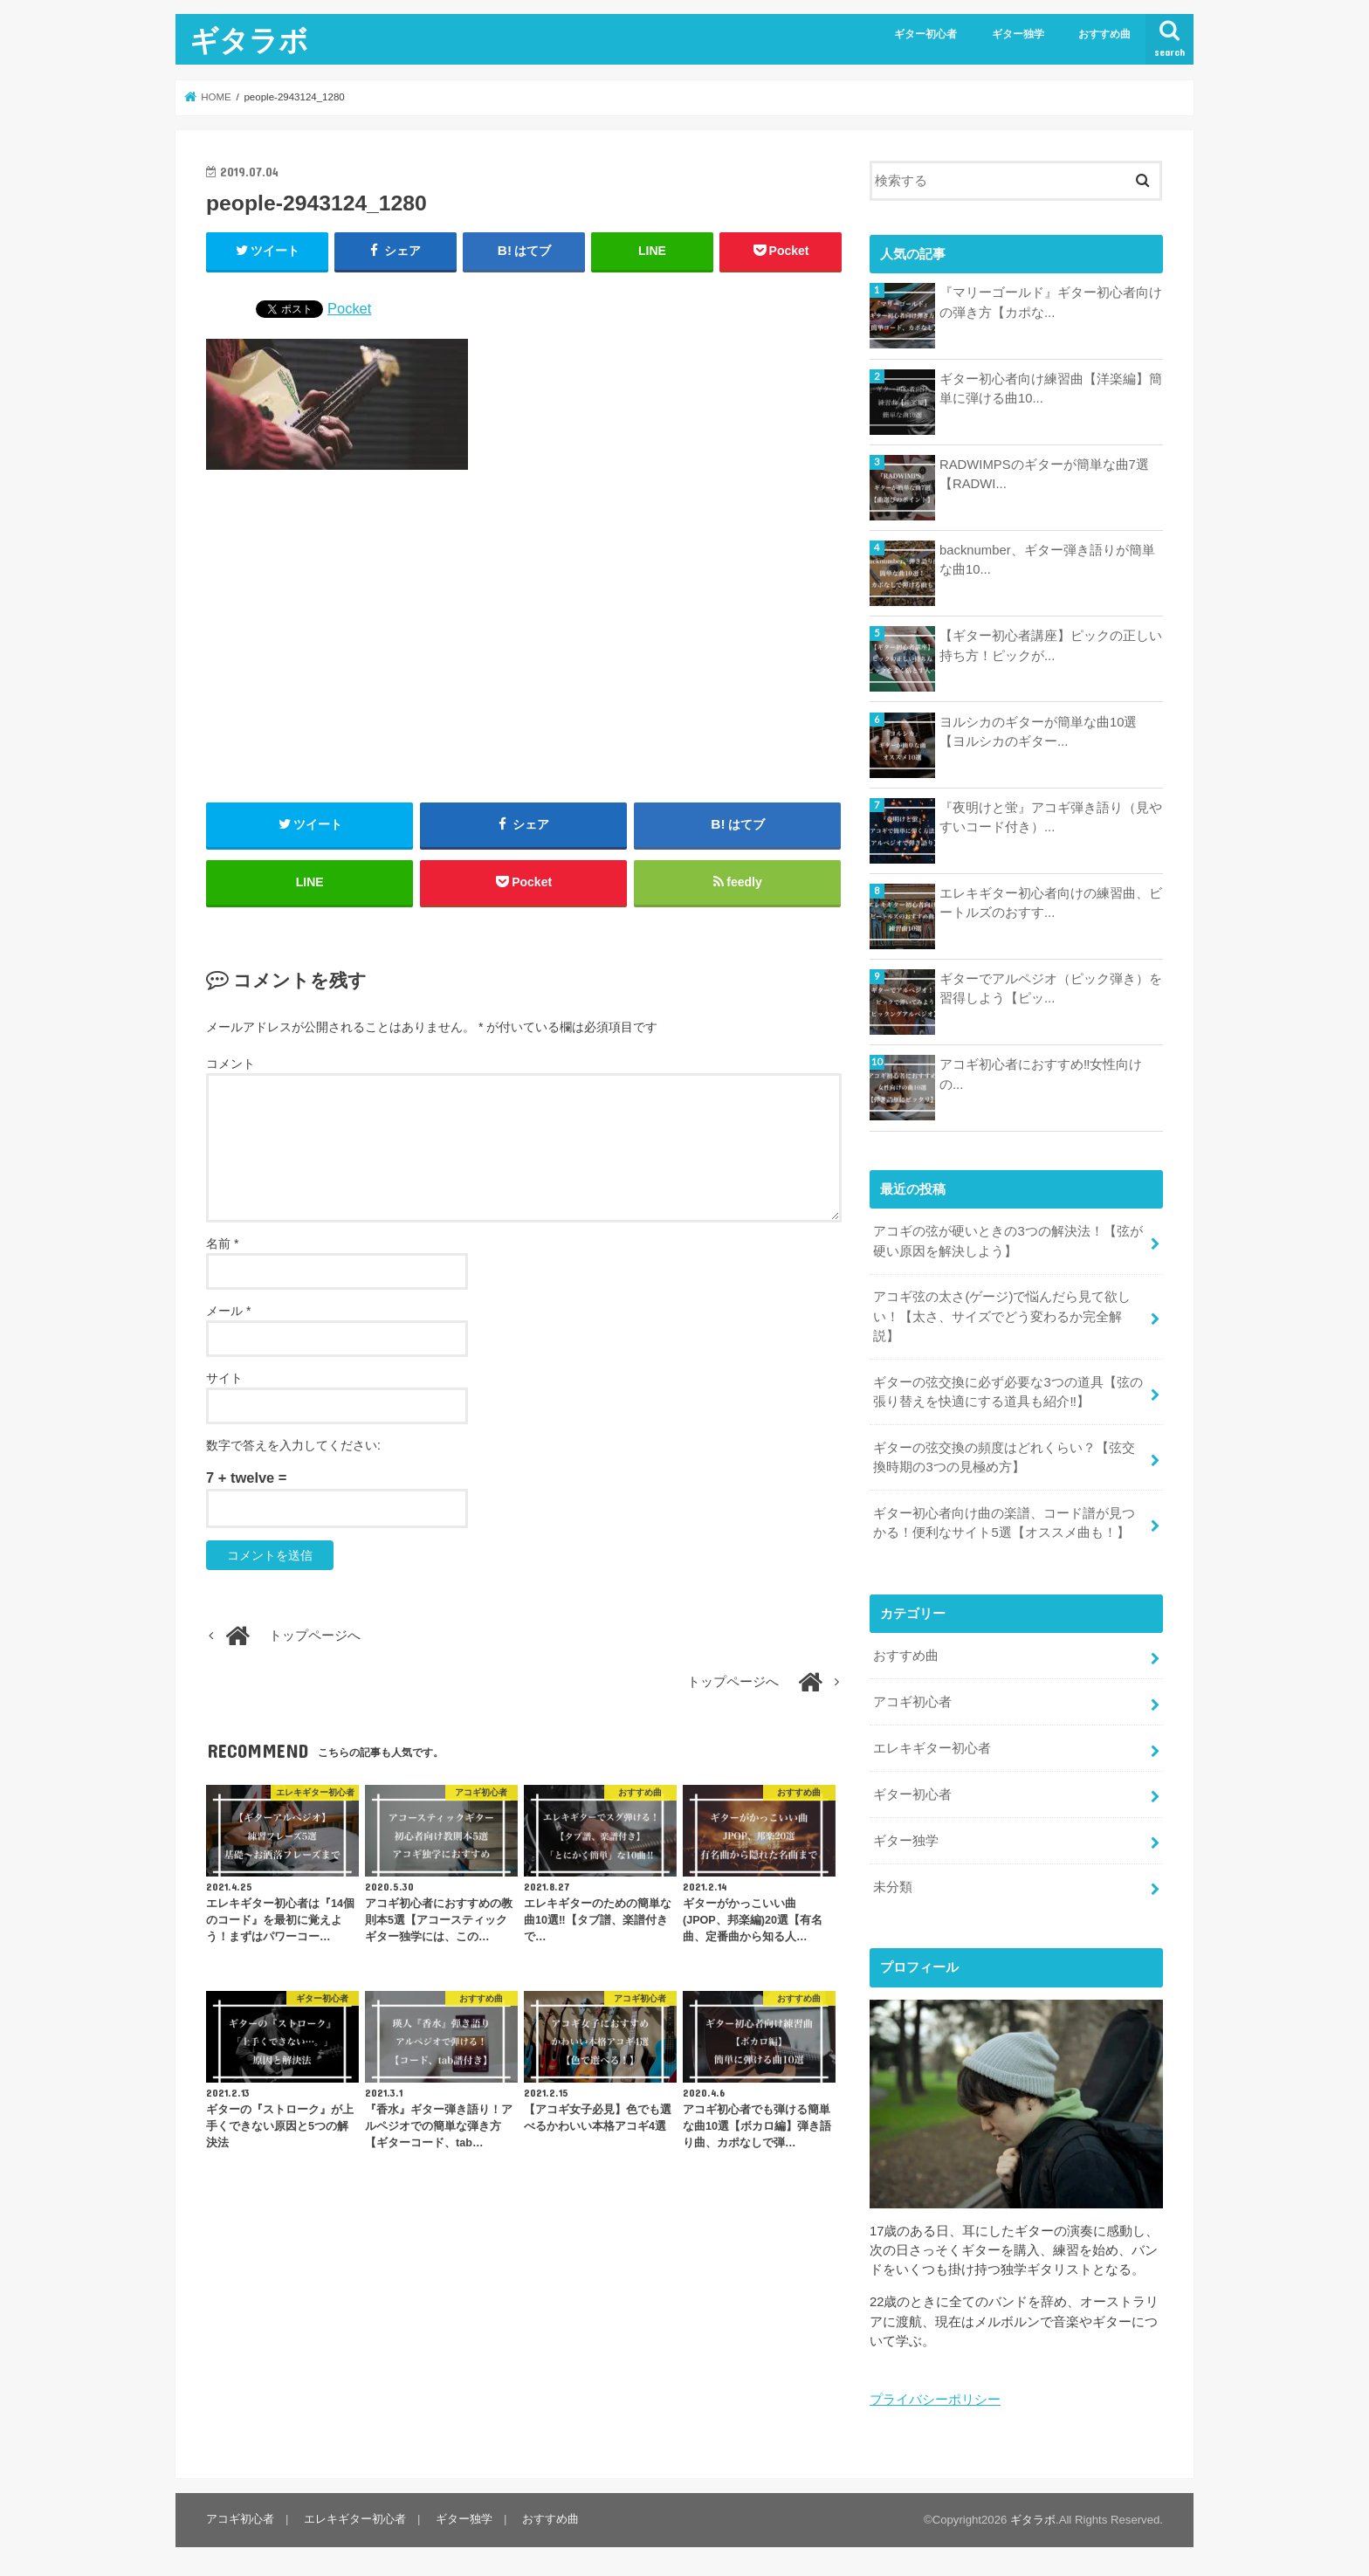 The image size is (1369, 2576). What do you see at coordinates (228, 1311) in the screenshot?
I see `メール` at bounding box center [228, 1311].